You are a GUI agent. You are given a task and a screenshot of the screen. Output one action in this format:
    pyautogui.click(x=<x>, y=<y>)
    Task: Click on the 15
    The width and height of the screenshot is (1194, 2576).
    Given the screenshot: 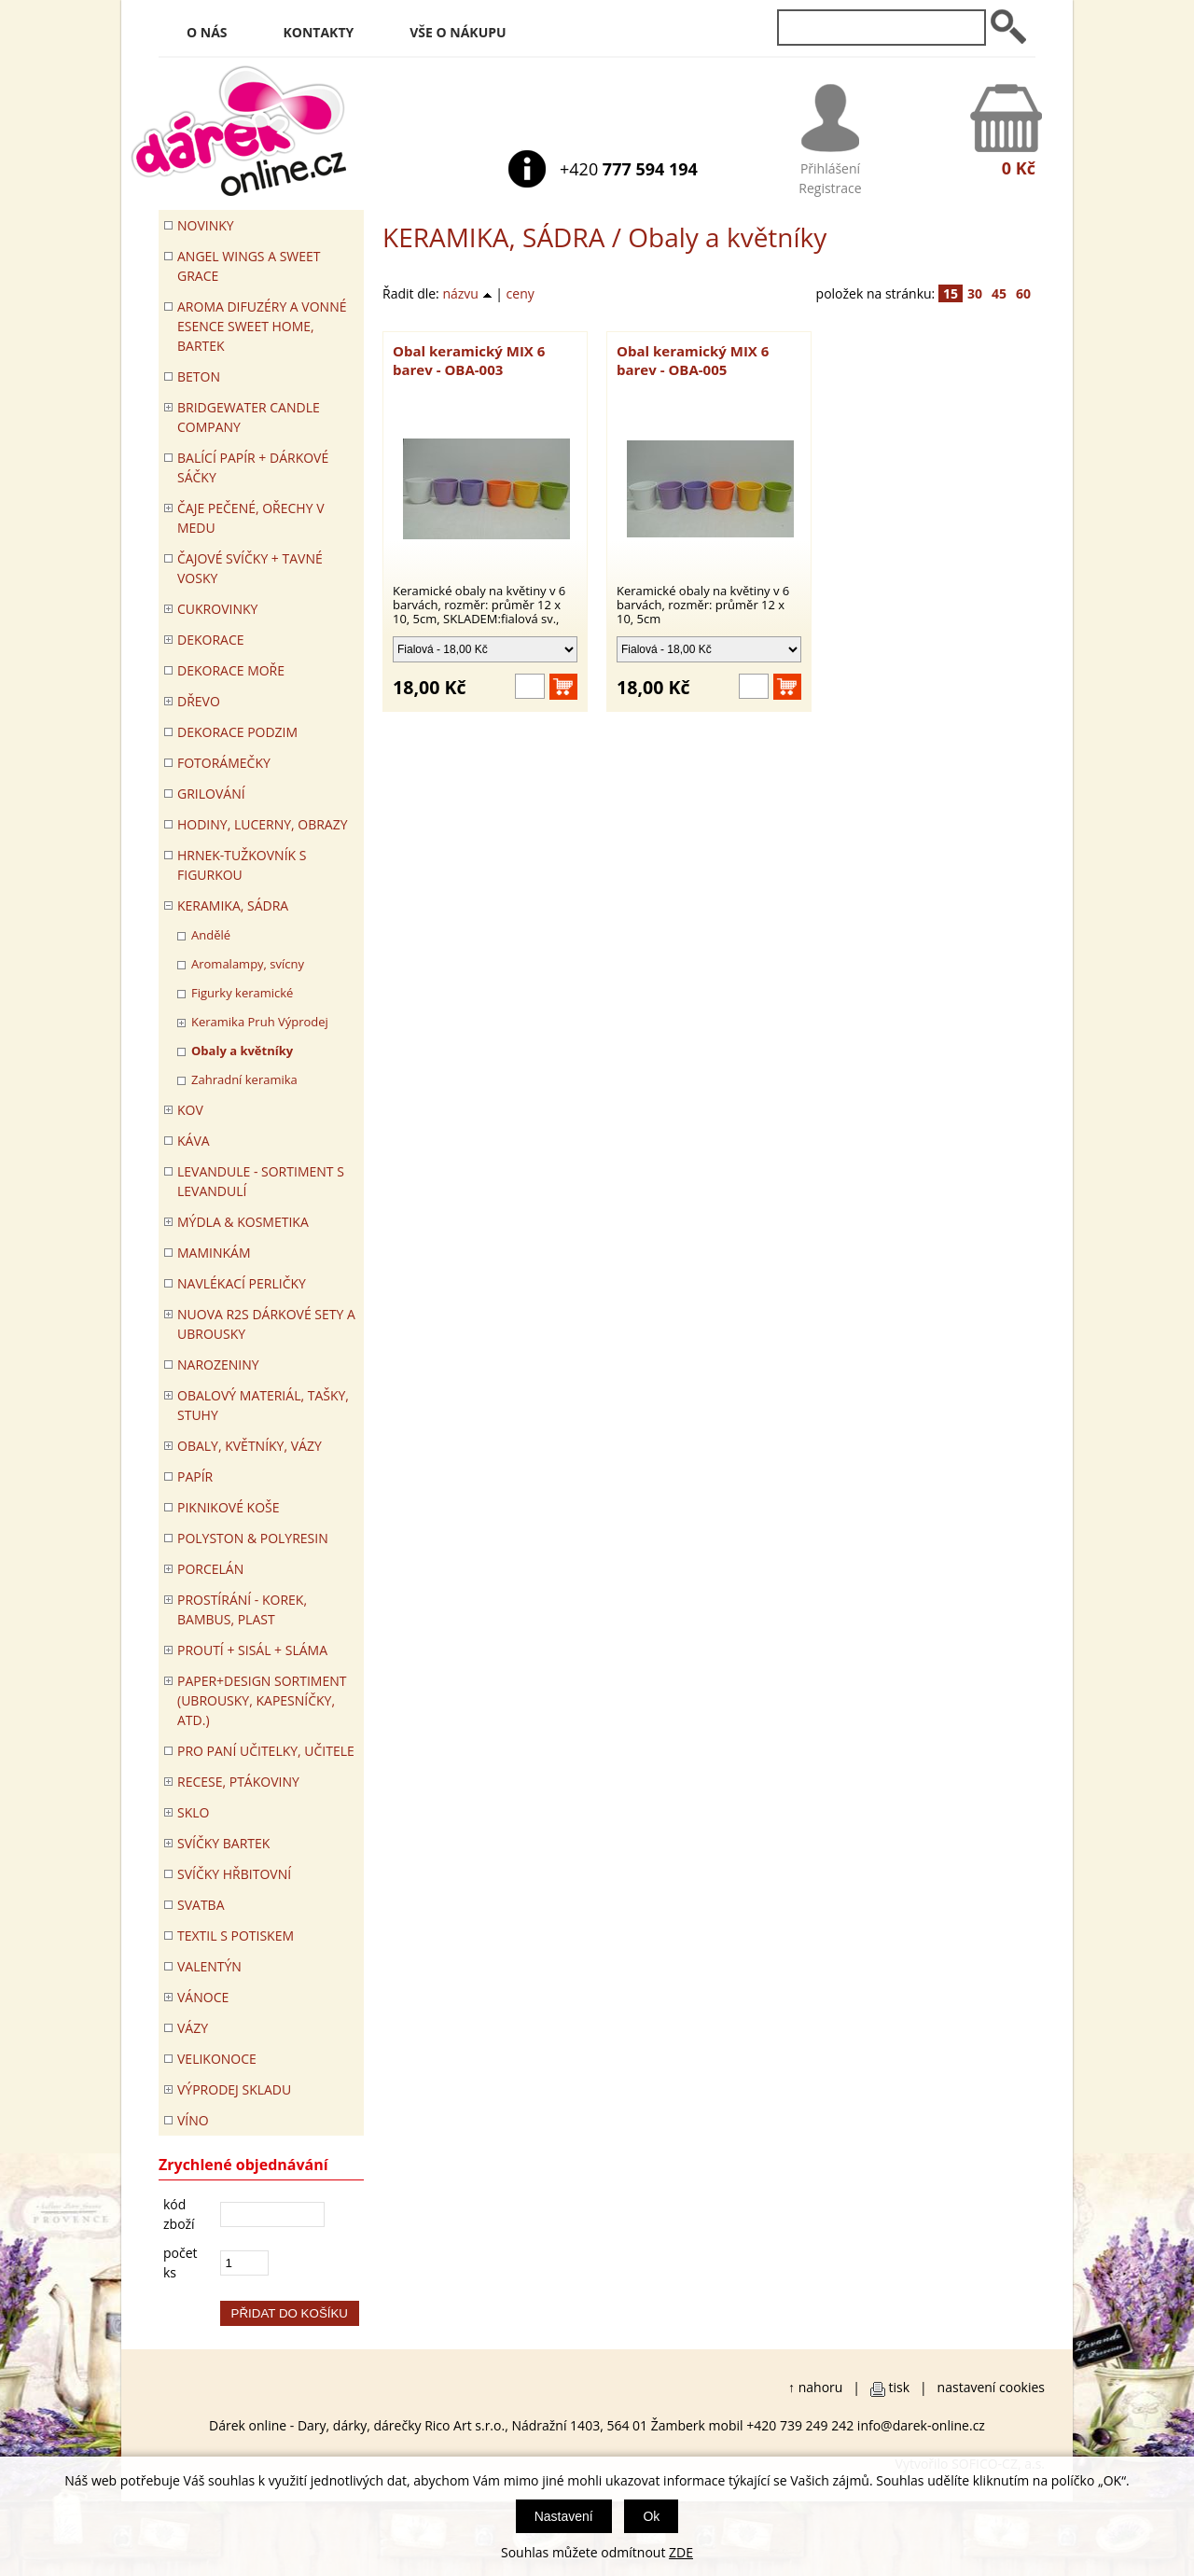 What is the action you would take?
    pyautogui.click(x=950, y=293)
    